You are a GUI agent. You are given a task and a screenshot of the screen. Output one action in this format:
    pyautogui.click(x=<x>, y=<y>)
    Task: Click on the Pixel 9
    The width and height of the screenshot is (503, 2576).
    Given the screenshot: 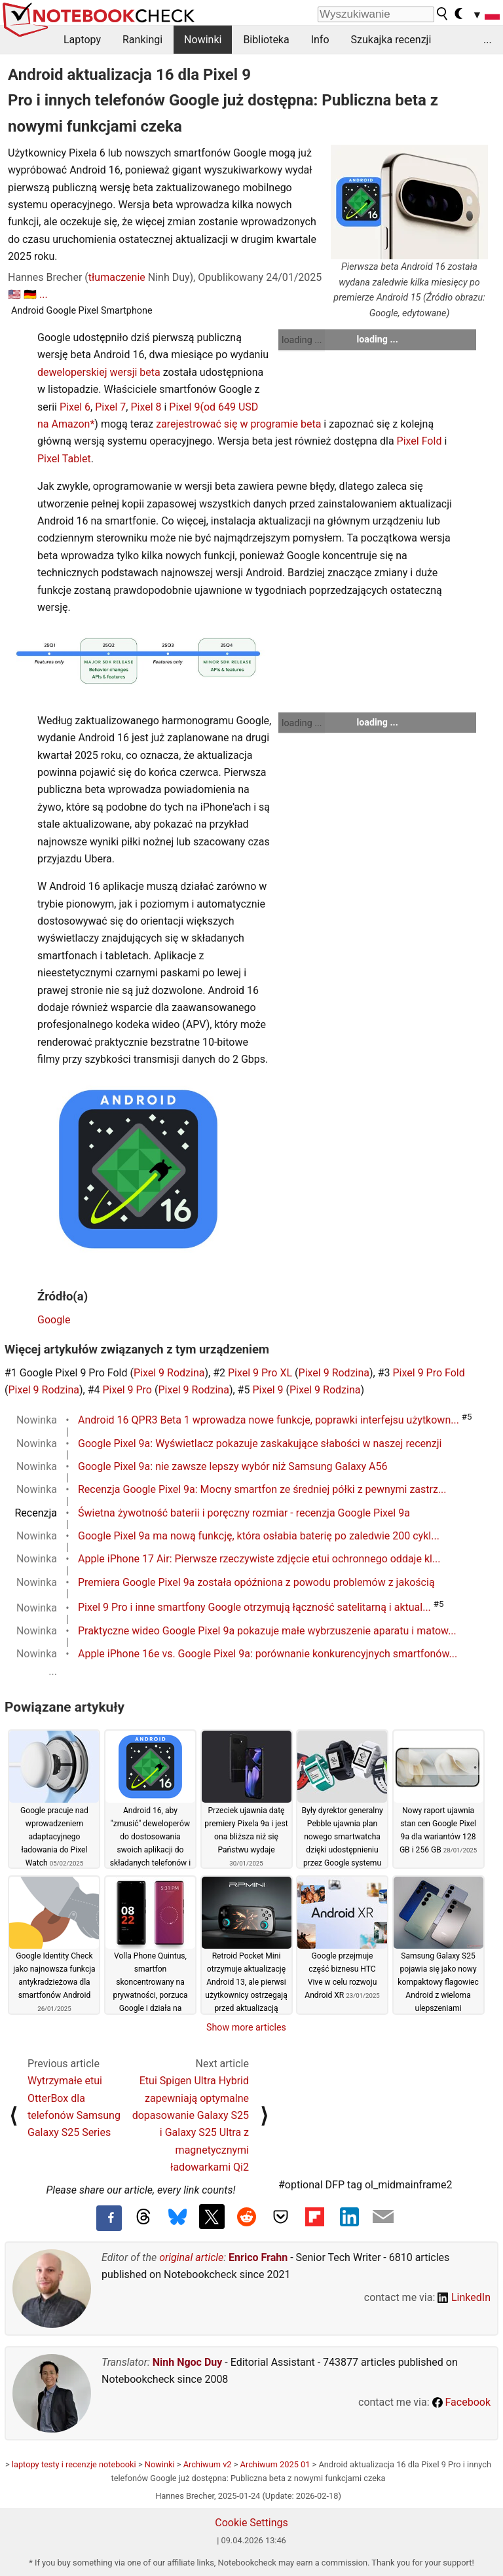 What is the action you would take?
    pyautogui.click(x=184, y=407)
    